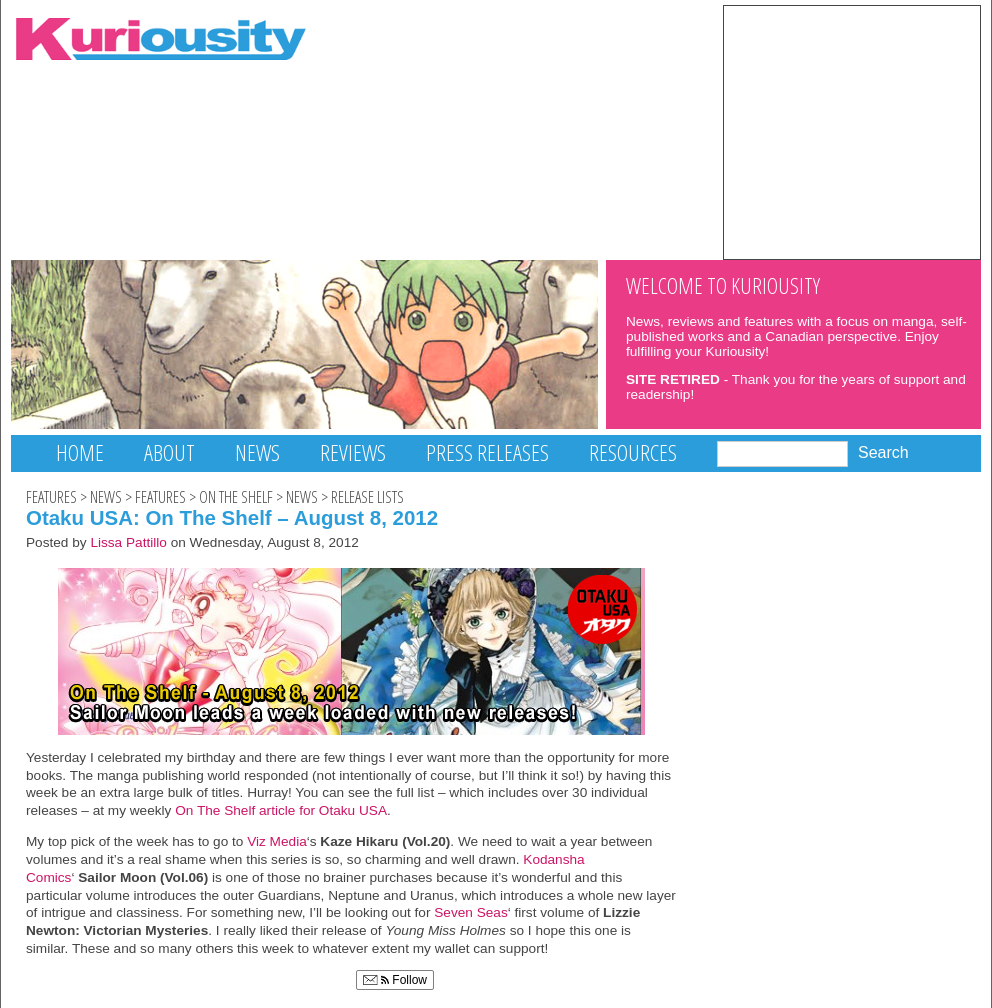  What do you see at coordinates (470, 912) in the screenshot?
I see `Seven Seas` at bounding box center [470, 912].